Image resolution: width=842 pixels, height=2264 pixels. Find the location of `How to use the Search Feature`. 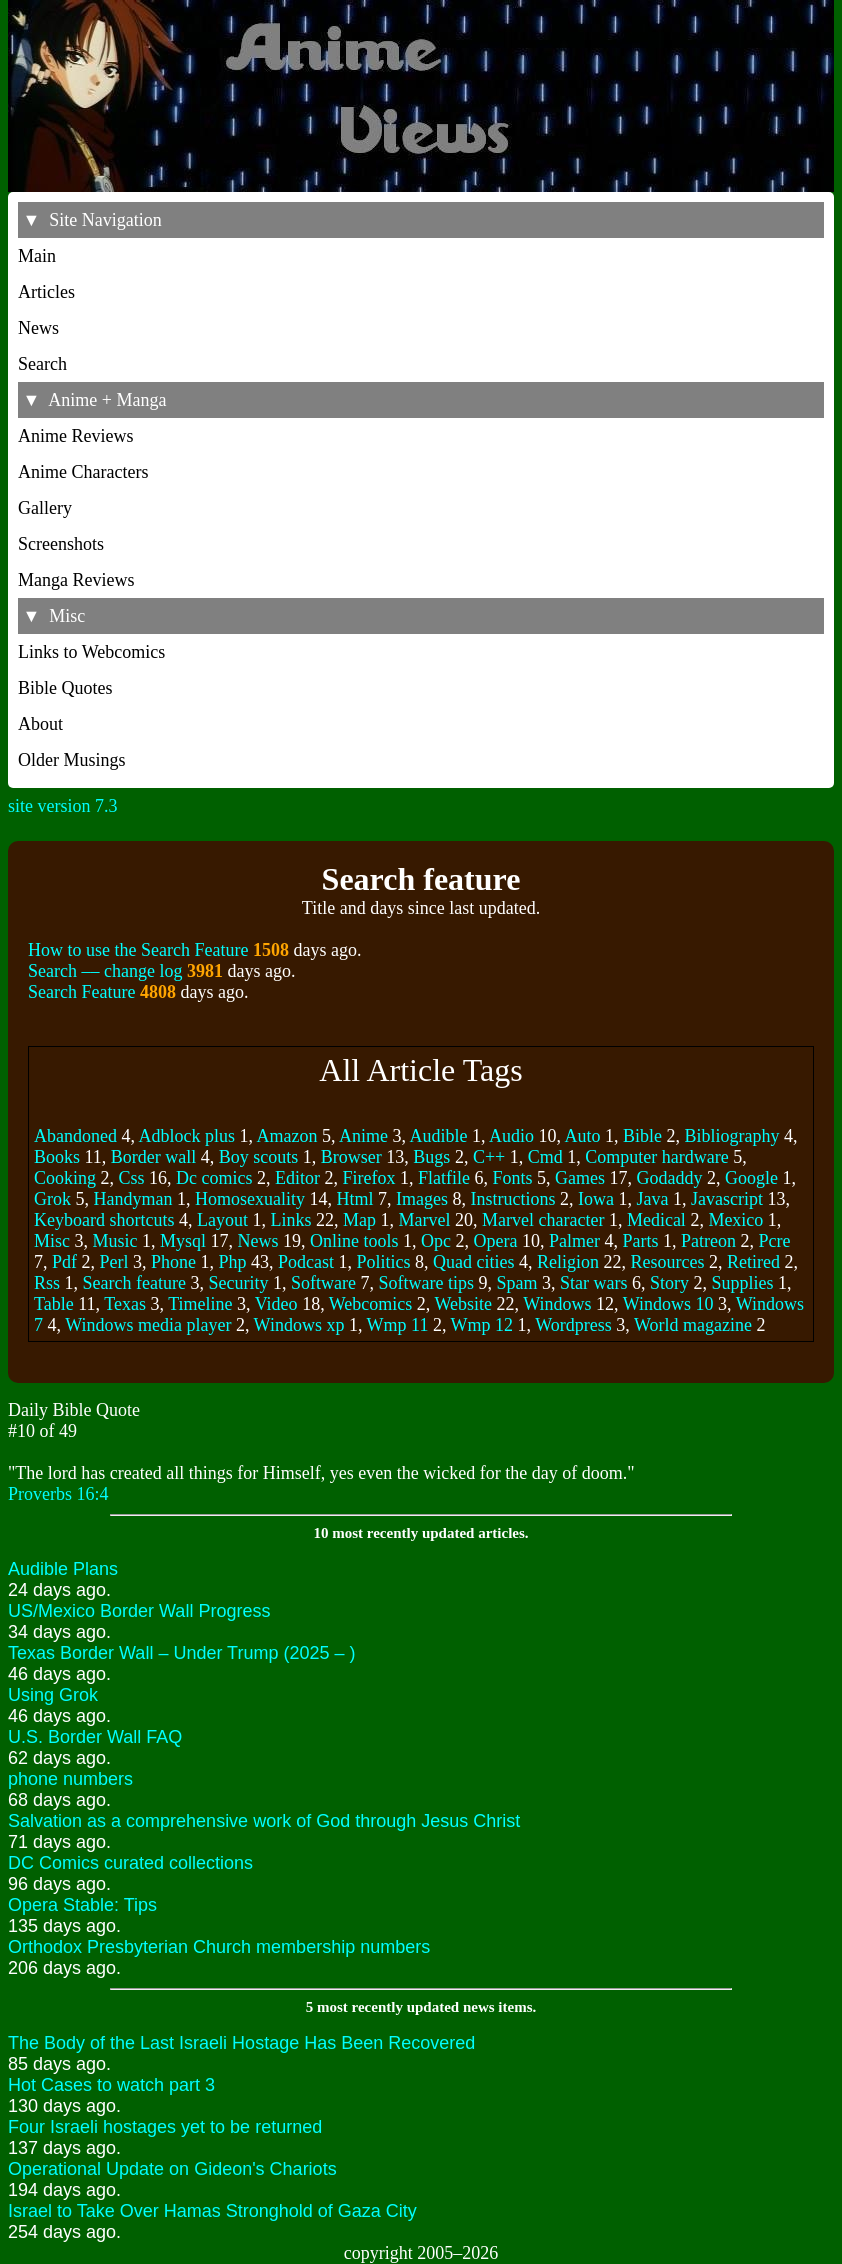

How to use the Search Feature is located at coordinates (138, 950).